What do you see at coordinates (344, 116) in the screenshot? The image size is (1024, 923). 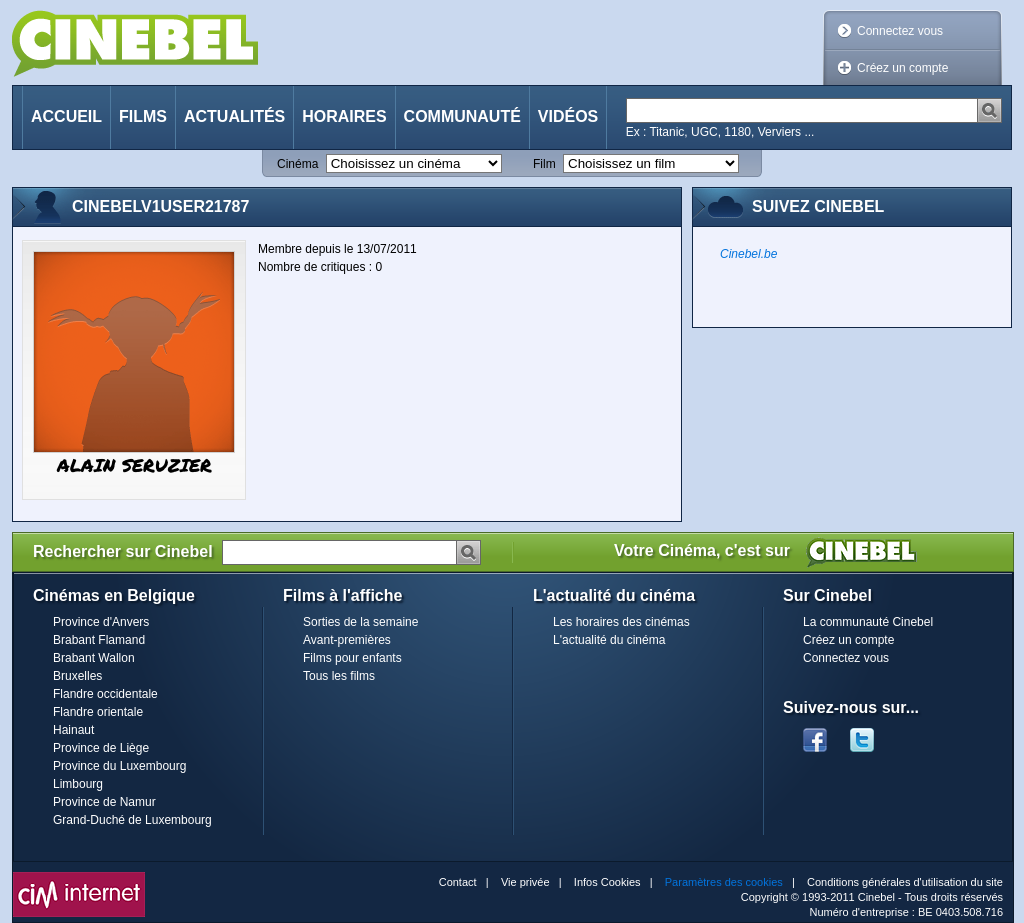 I see `Horaires` at bounding box center [344, 116].